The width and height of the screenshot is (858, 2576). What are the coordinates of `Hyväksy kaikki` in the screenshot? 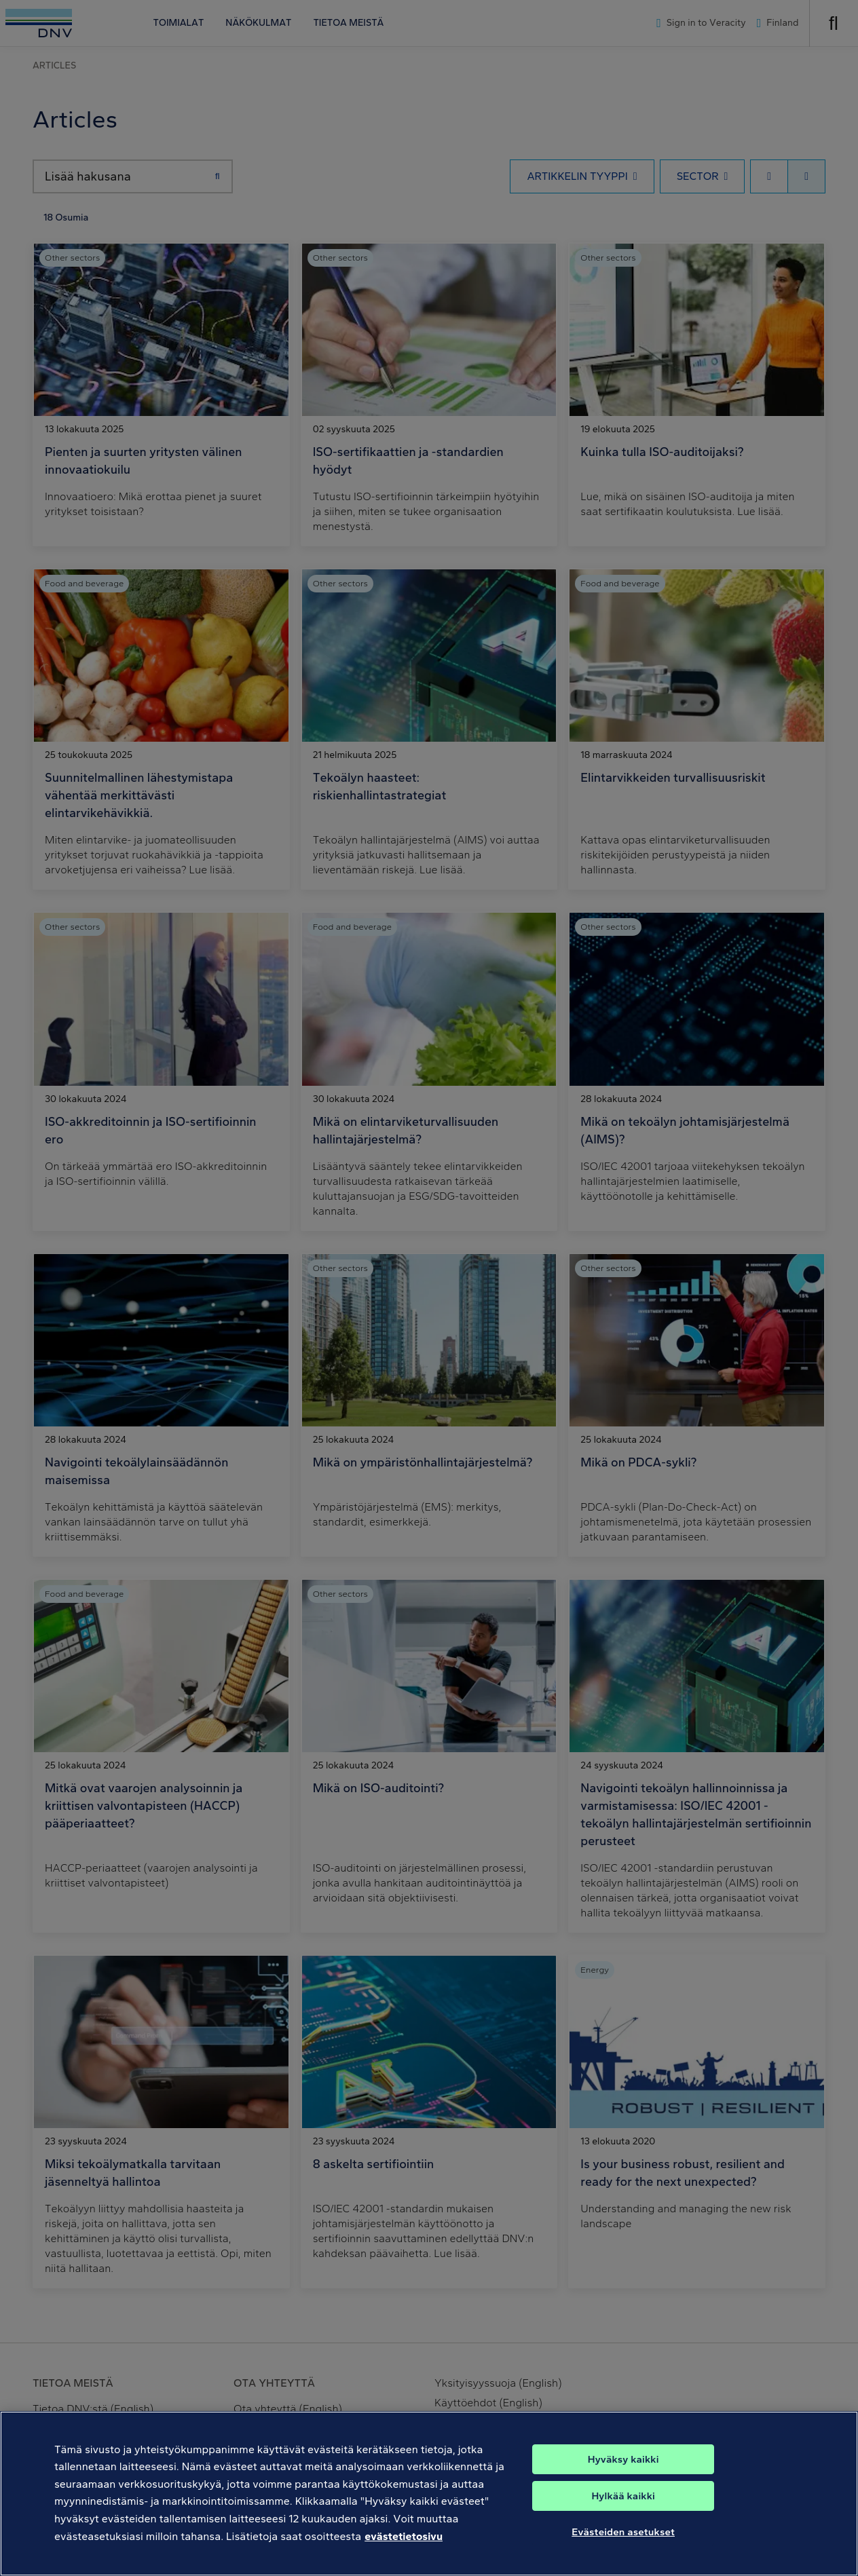 It's located at (623, 2487).